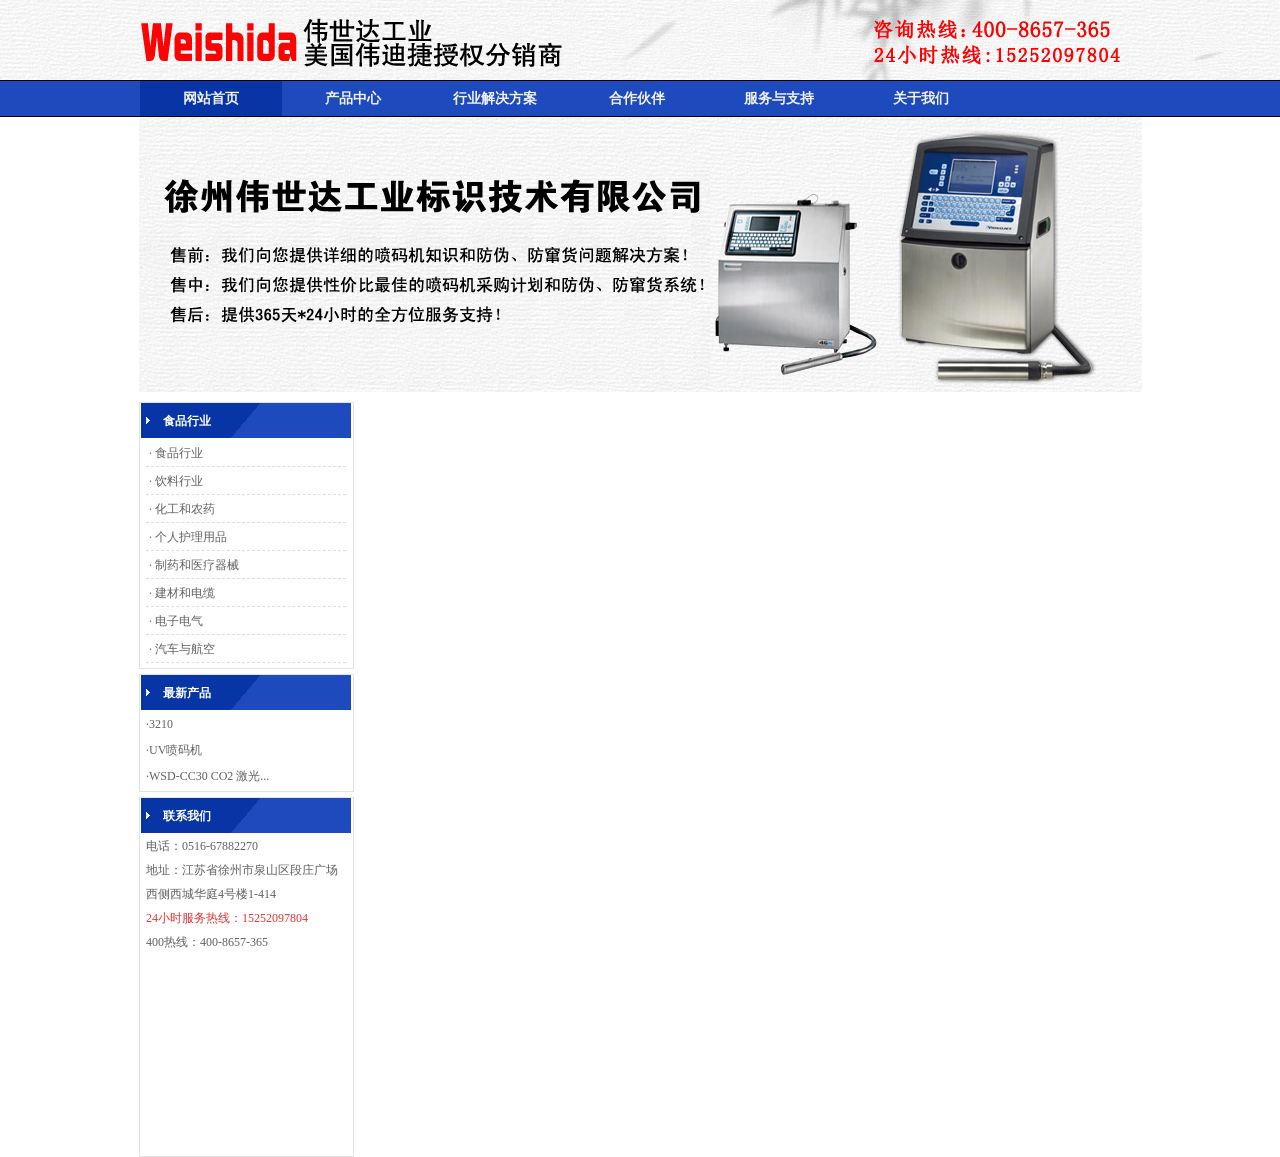 This screenshot has height=1157, width=1280. What do you see at coordinates (211, 98) in the screenshot?
I see `网站首页` at bounding box center [211, 98].